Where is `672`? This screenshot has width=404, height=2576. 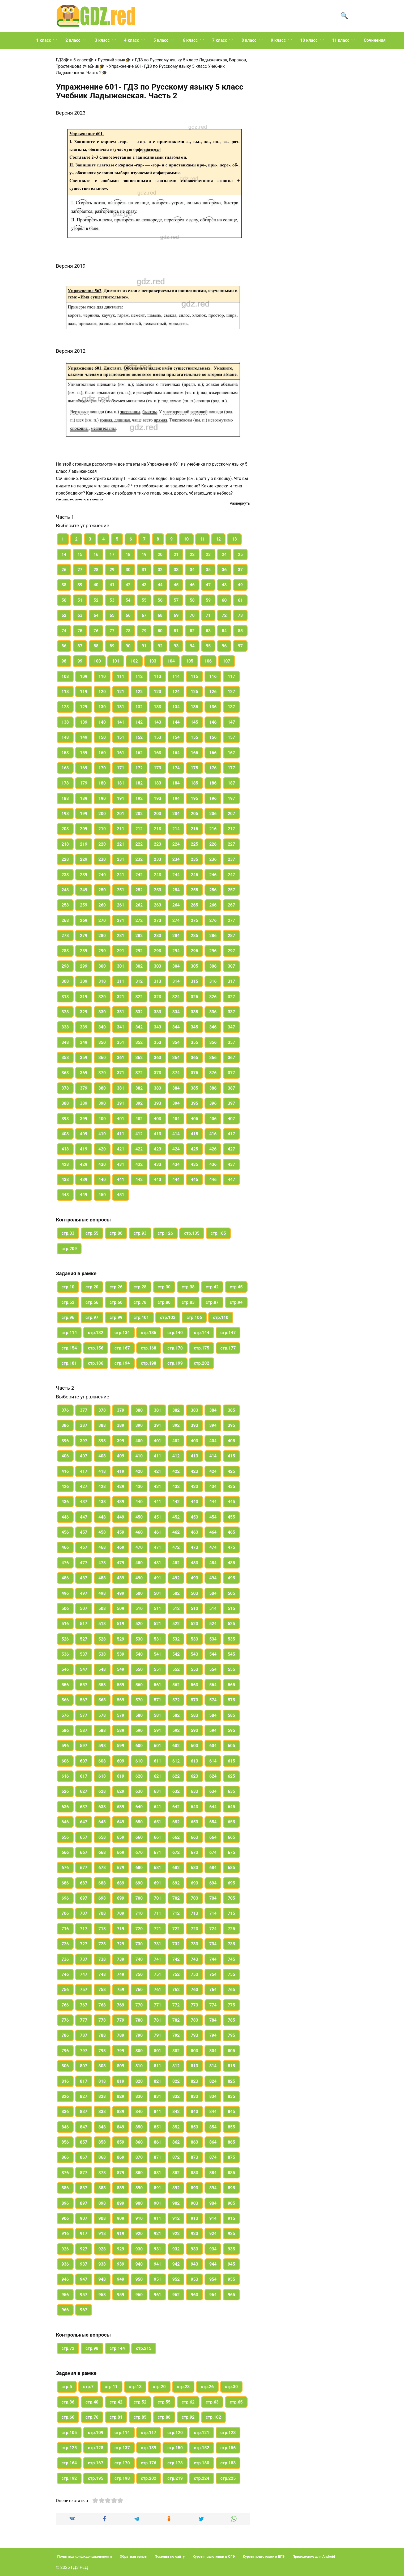
672 is located at coordinates (176, 1852).